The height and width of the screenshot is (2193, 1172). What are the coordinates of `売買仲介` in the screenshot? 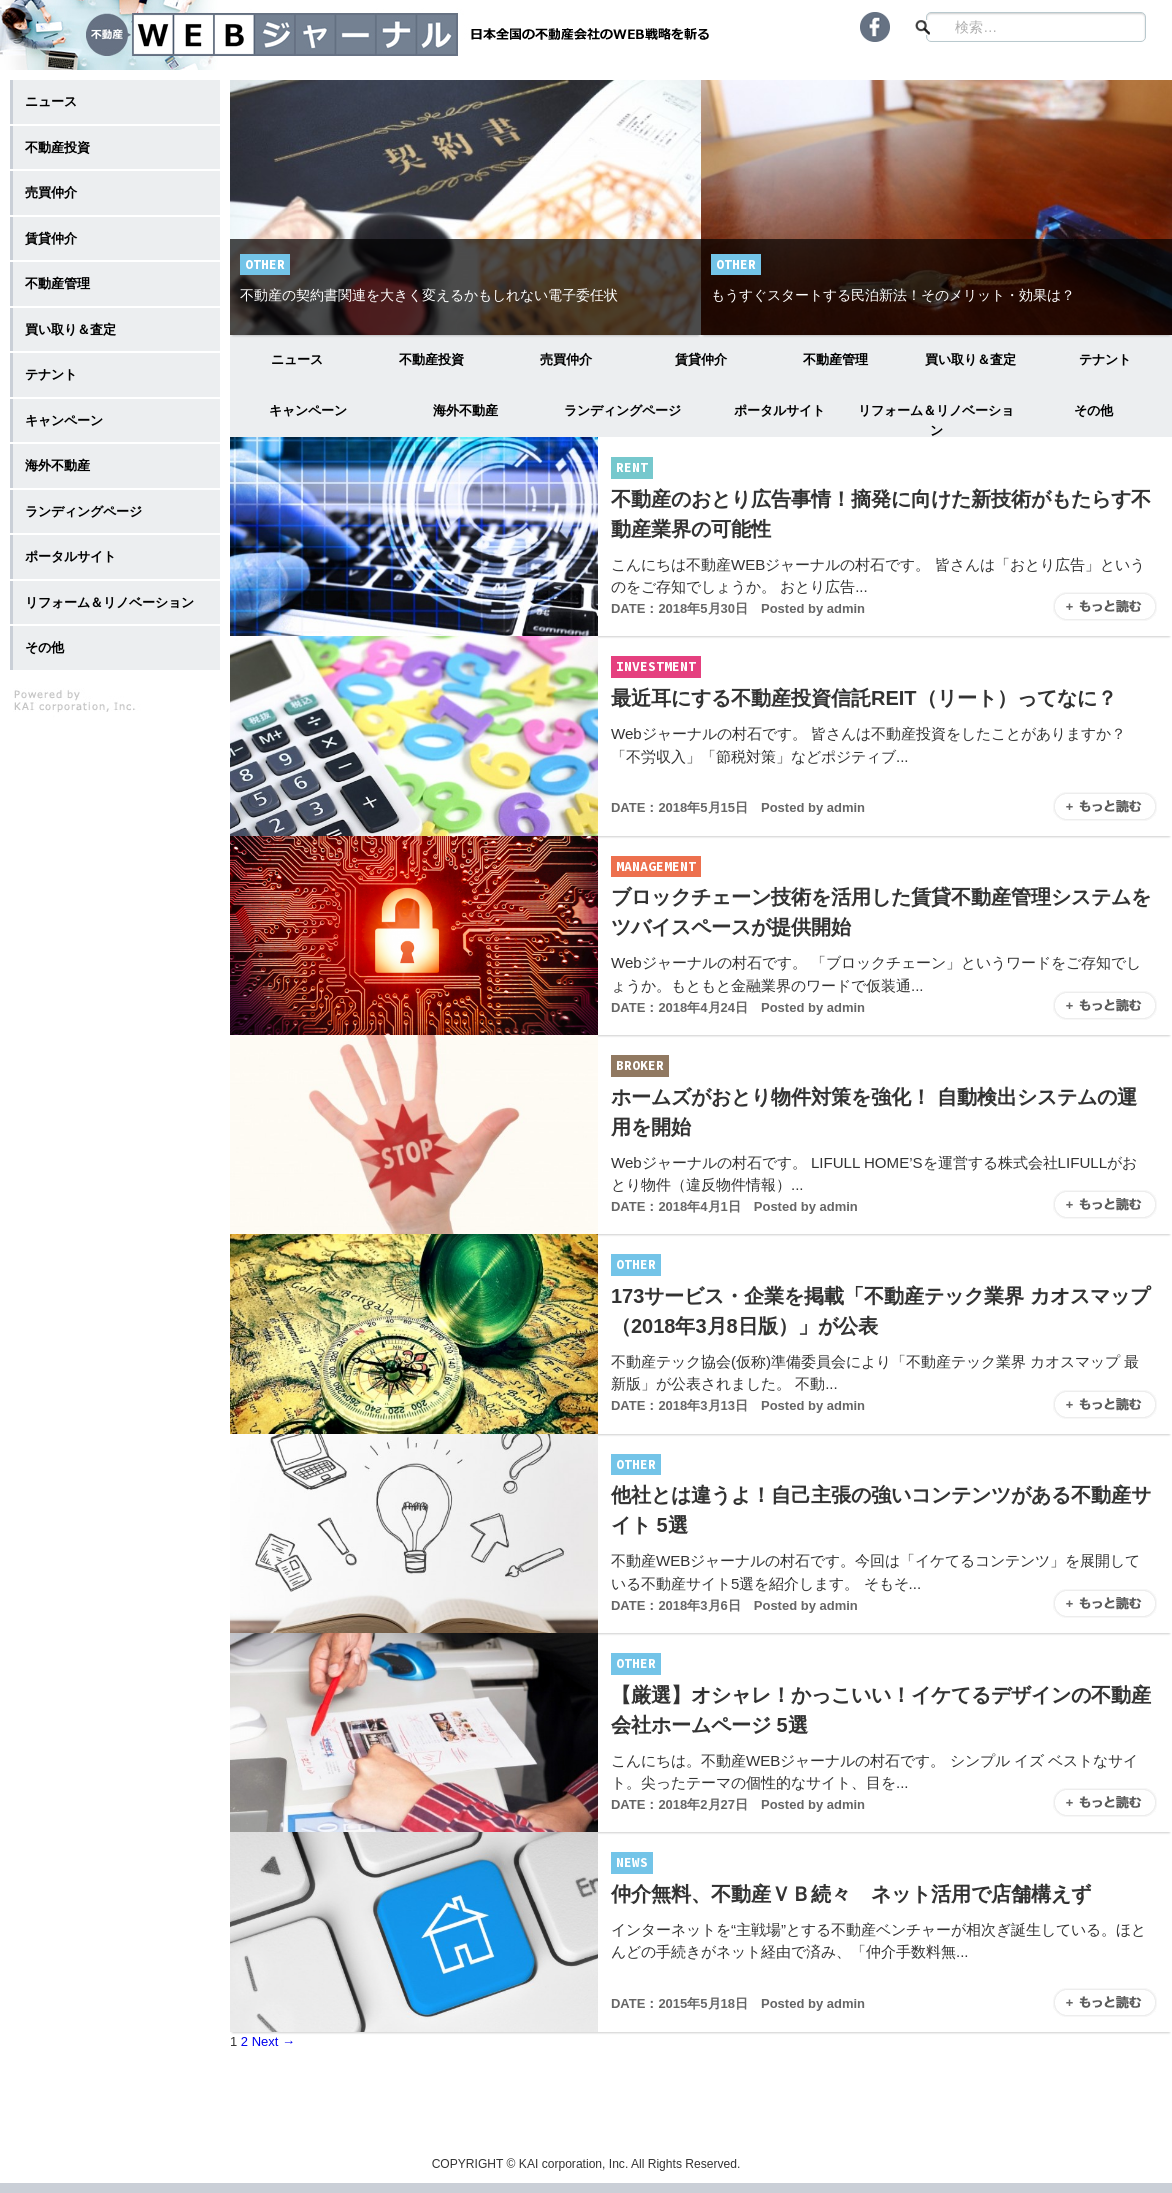 It's located at (566, 359).